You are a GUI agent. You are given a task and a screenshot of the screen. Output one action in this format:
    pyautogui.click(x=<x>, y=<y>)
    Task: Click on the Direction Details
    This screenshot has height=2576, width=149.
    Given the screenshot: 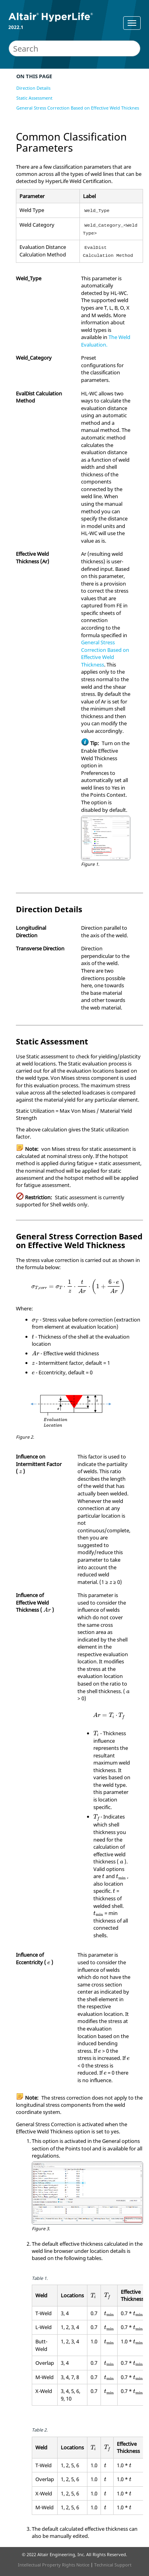 What is the action you would take?
    pyautogui.click(x=33, y=88)
    